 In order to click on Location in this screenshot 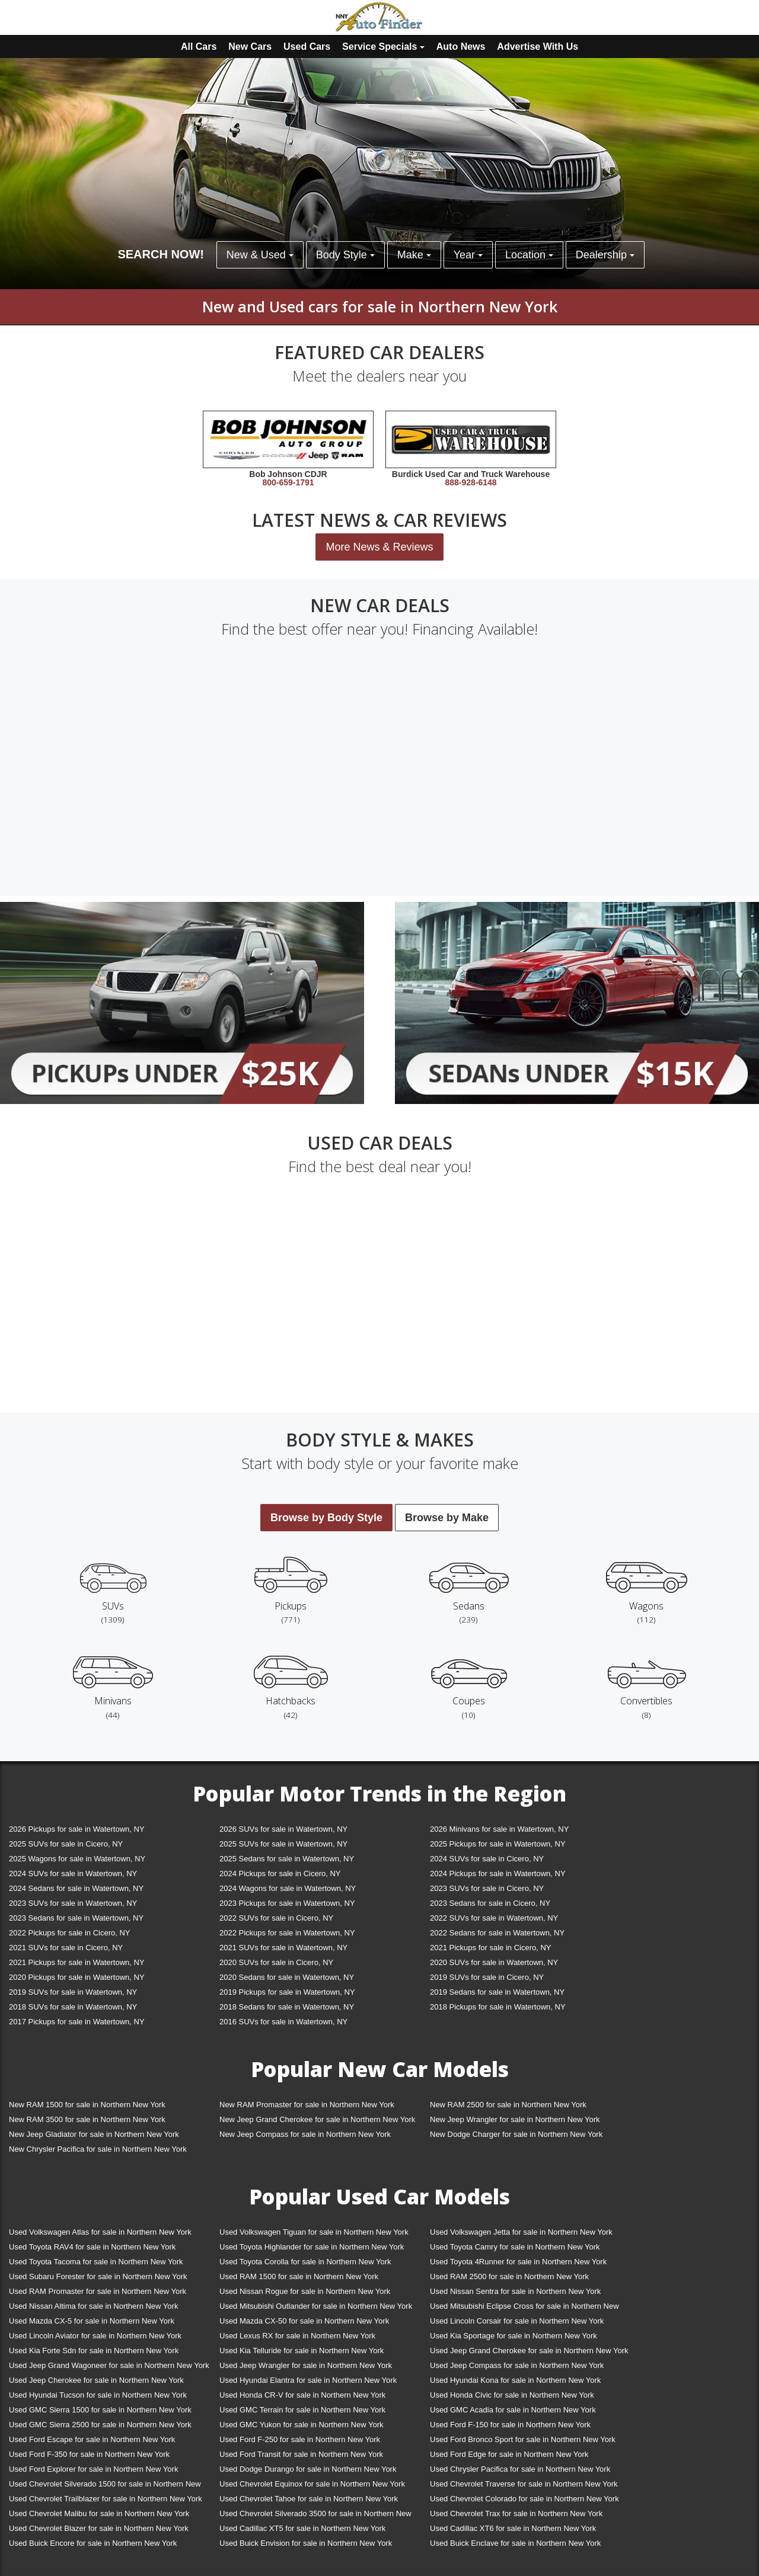, I will do `click(529, 255)`.